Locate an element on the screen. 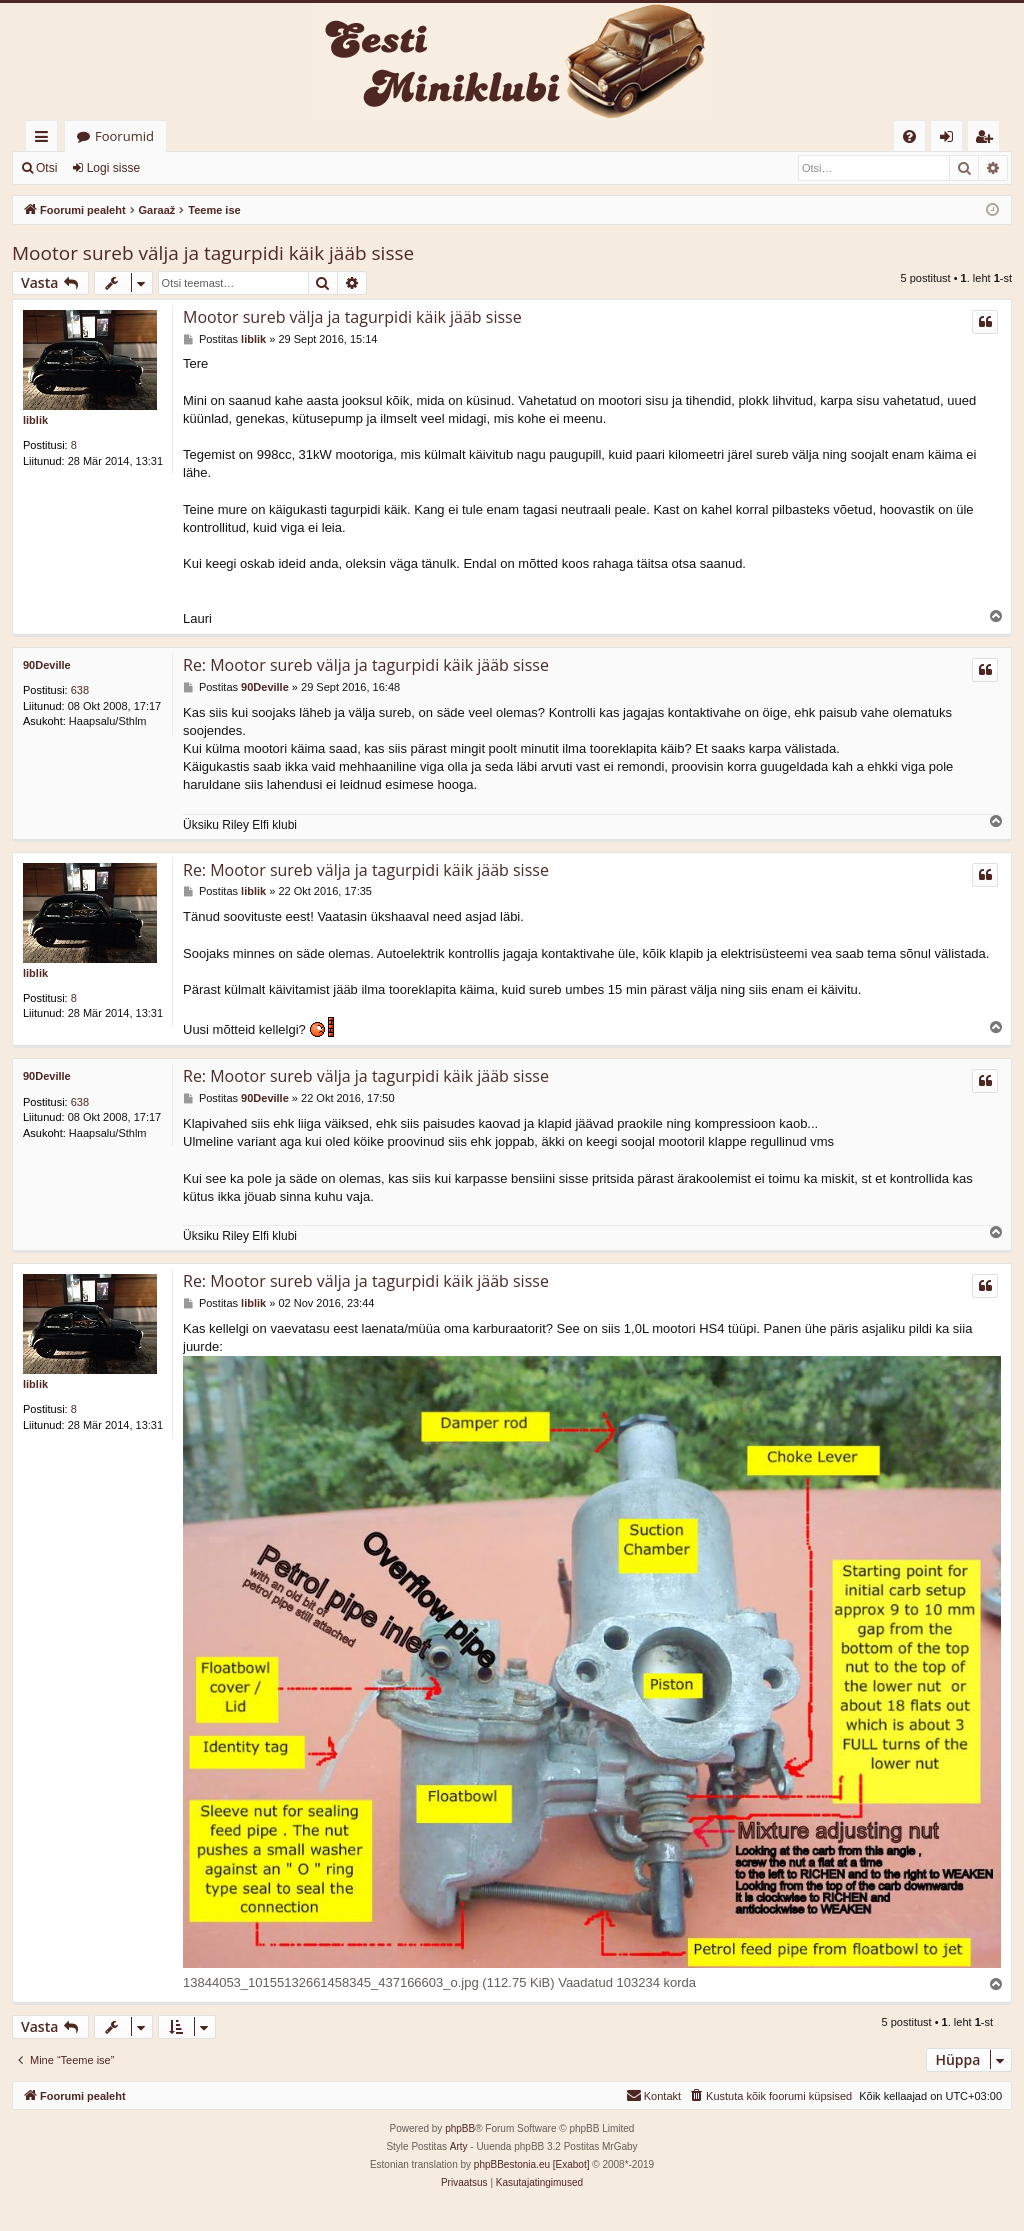  Logi sisse [menuitem] is located at coordinates (950, 139).